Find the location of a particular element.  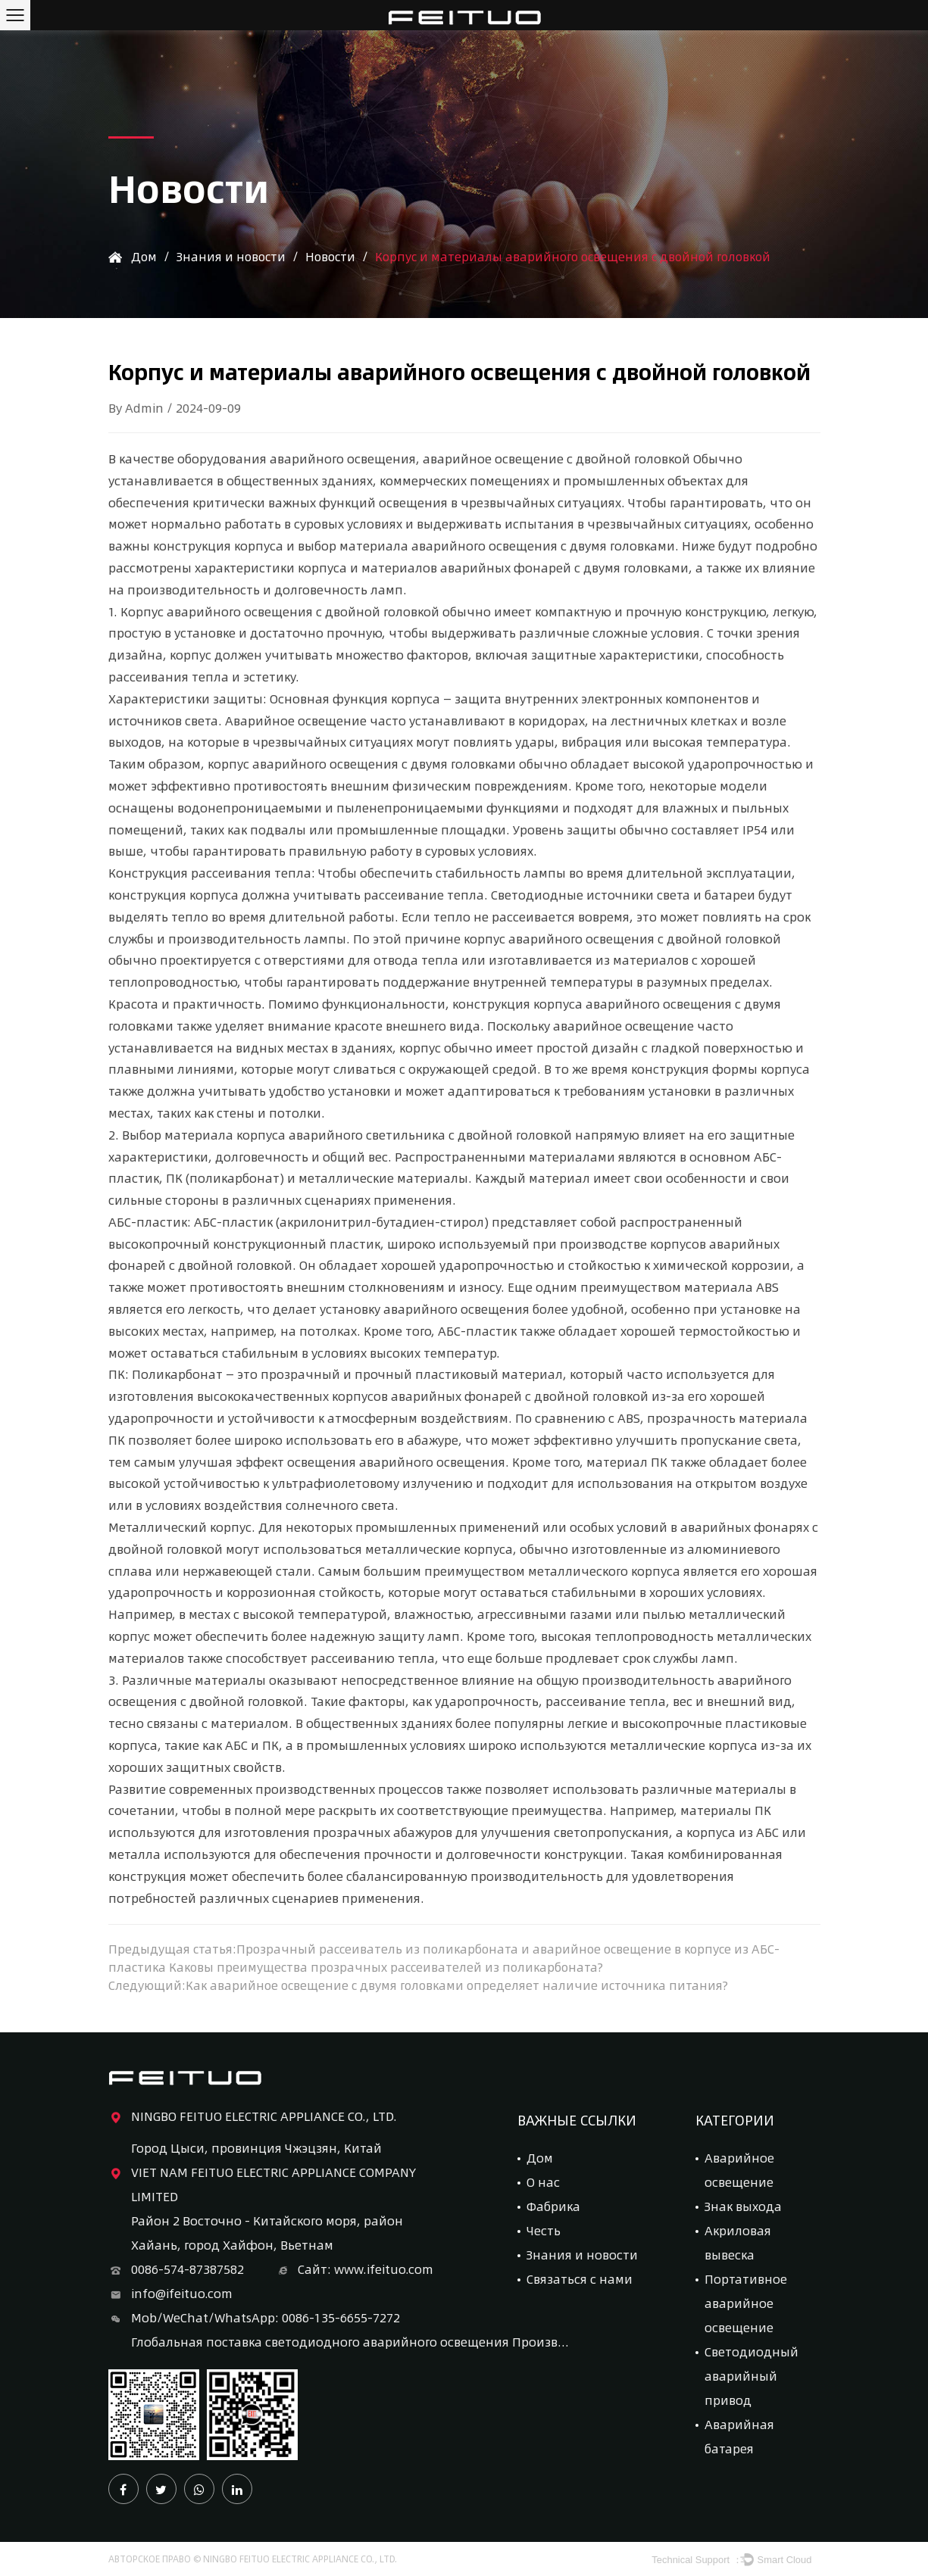

0086-574-87387582 is located at coordinates (176, 2269).